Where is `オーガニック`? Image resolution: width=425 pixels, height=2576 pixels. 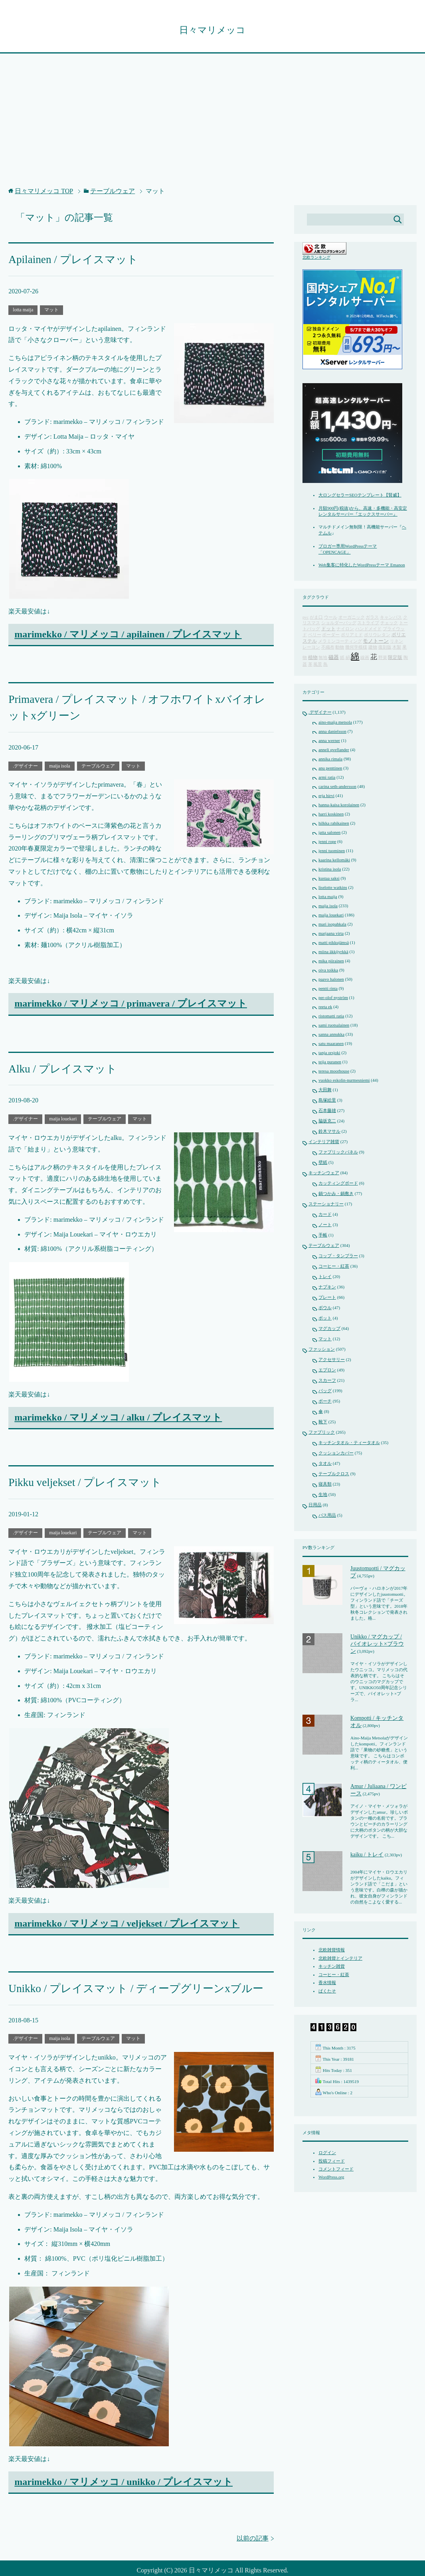 オーガニック is located at coordinates (351, 617).